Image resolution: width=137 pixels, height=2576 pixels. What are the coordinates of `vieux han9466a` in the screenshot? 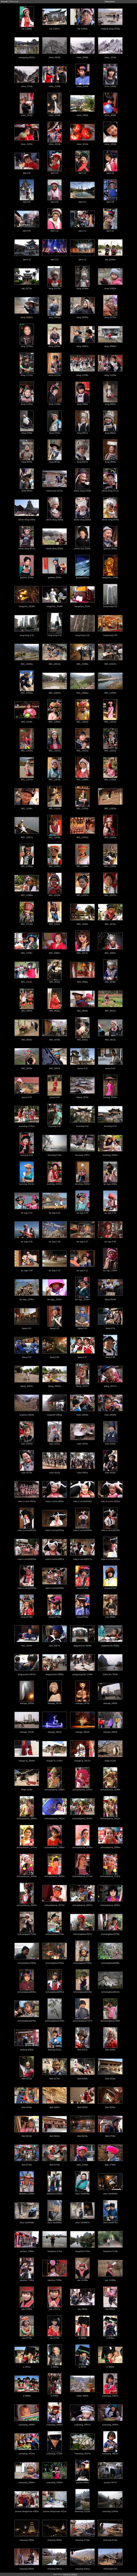 It's located at (54, 2222).